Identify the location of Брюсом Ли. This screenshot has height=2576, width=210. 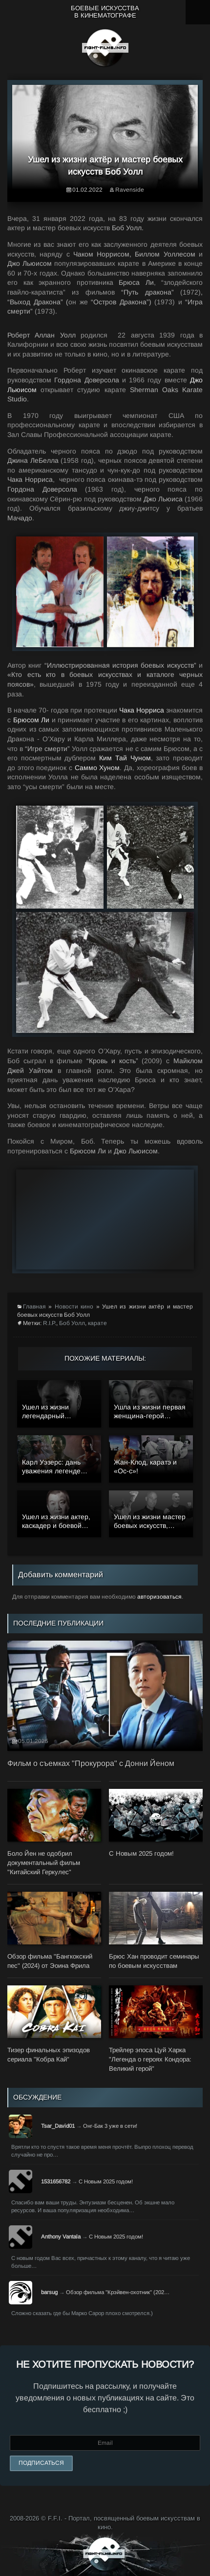
(31, 720).